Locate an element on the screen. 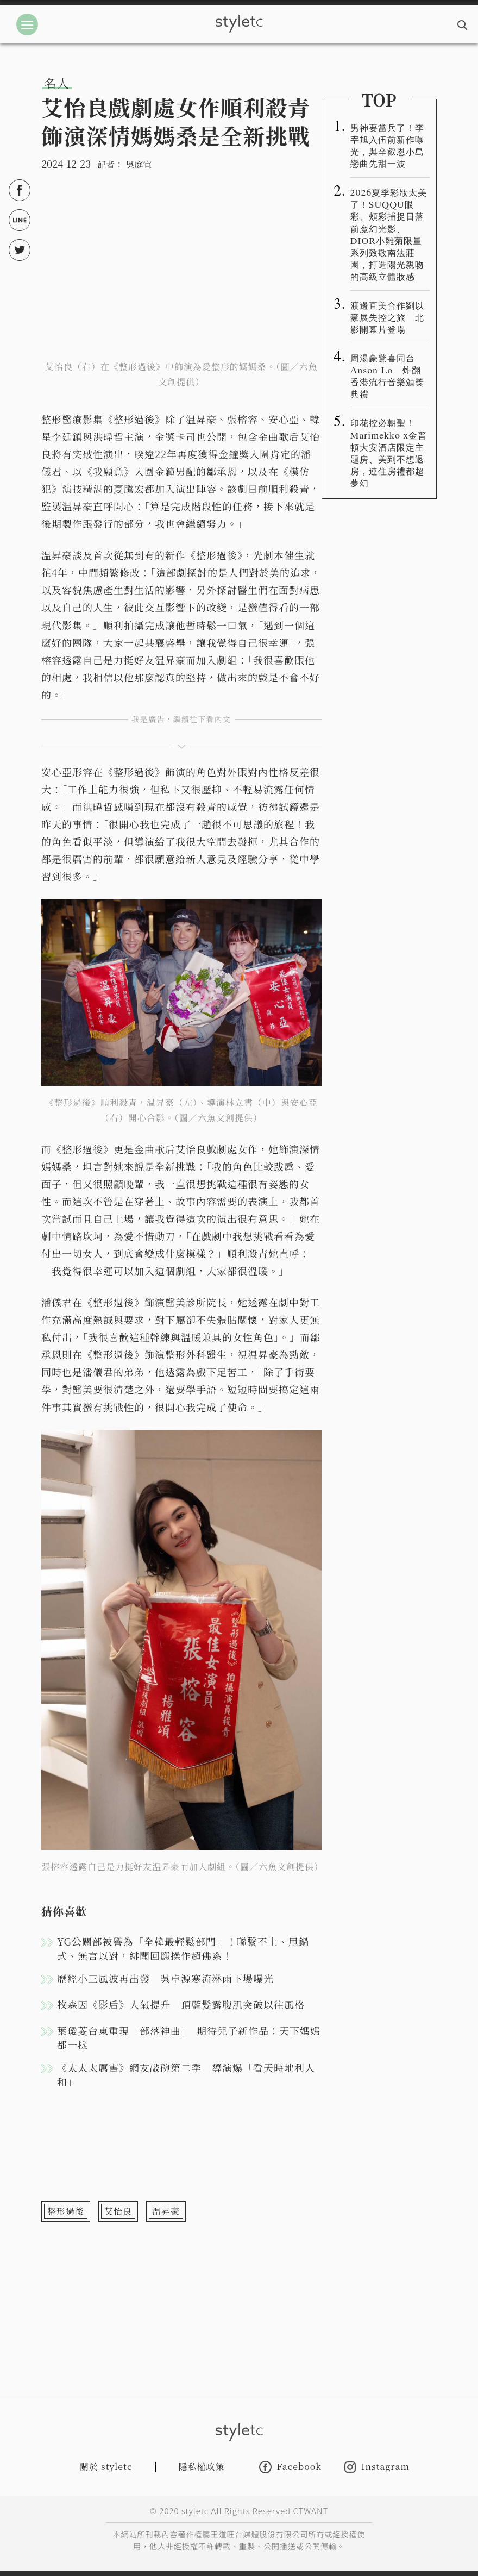  吳庭宜 is located at coordinates (138, 164).